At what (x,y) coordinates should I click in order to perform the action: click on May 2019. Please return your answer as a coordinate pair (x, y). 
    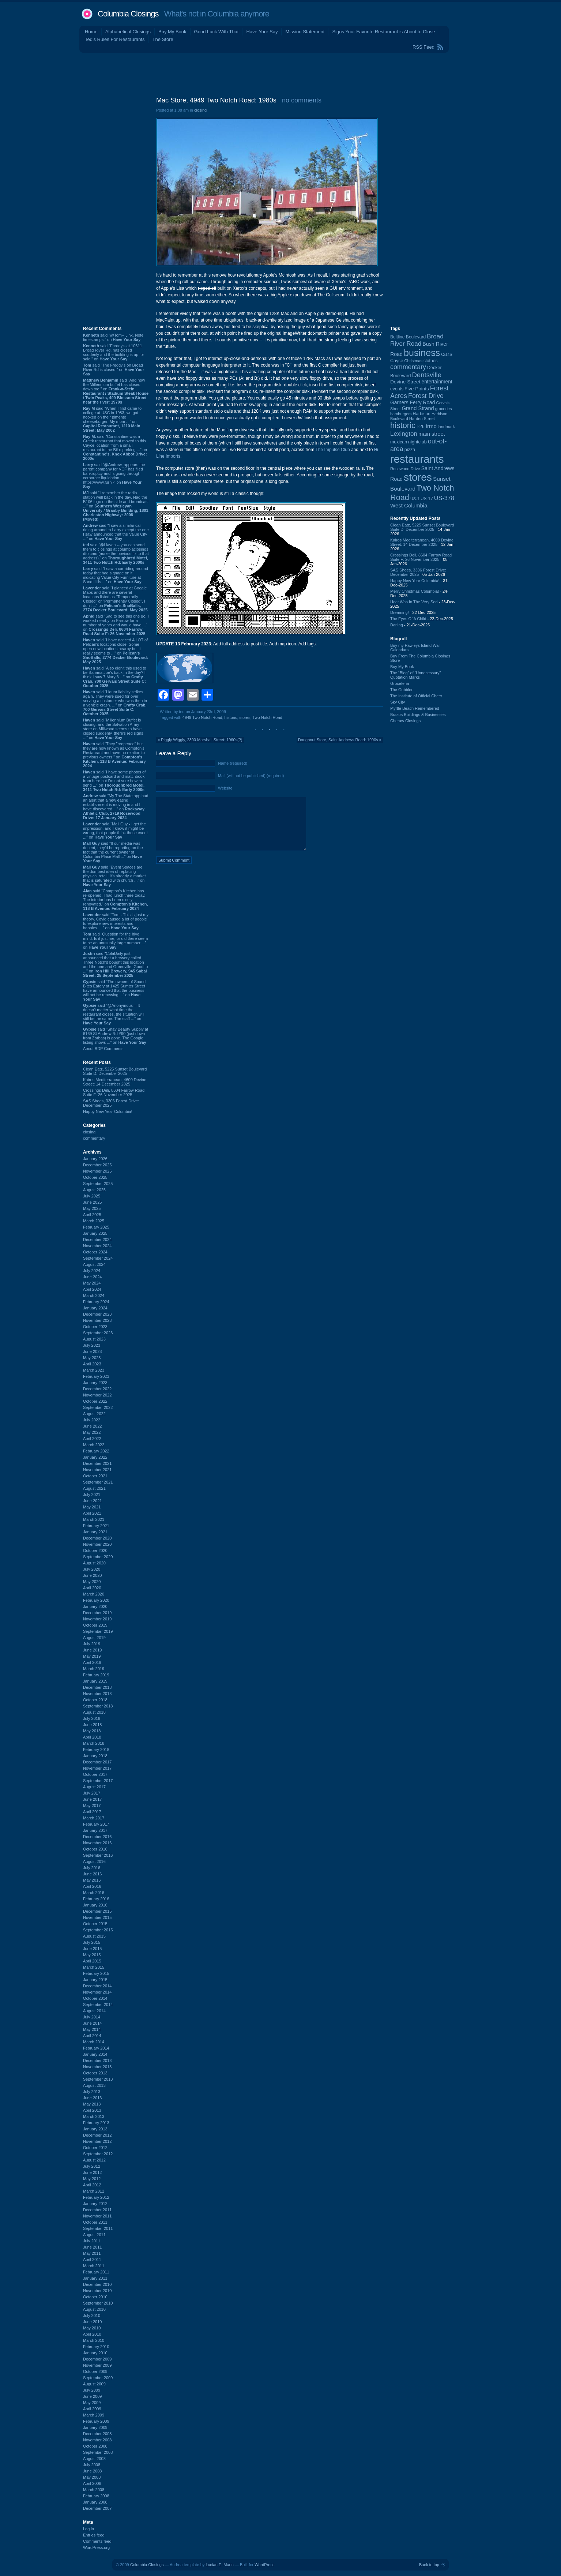
    Looking at the image, I should click on (92, 1656).